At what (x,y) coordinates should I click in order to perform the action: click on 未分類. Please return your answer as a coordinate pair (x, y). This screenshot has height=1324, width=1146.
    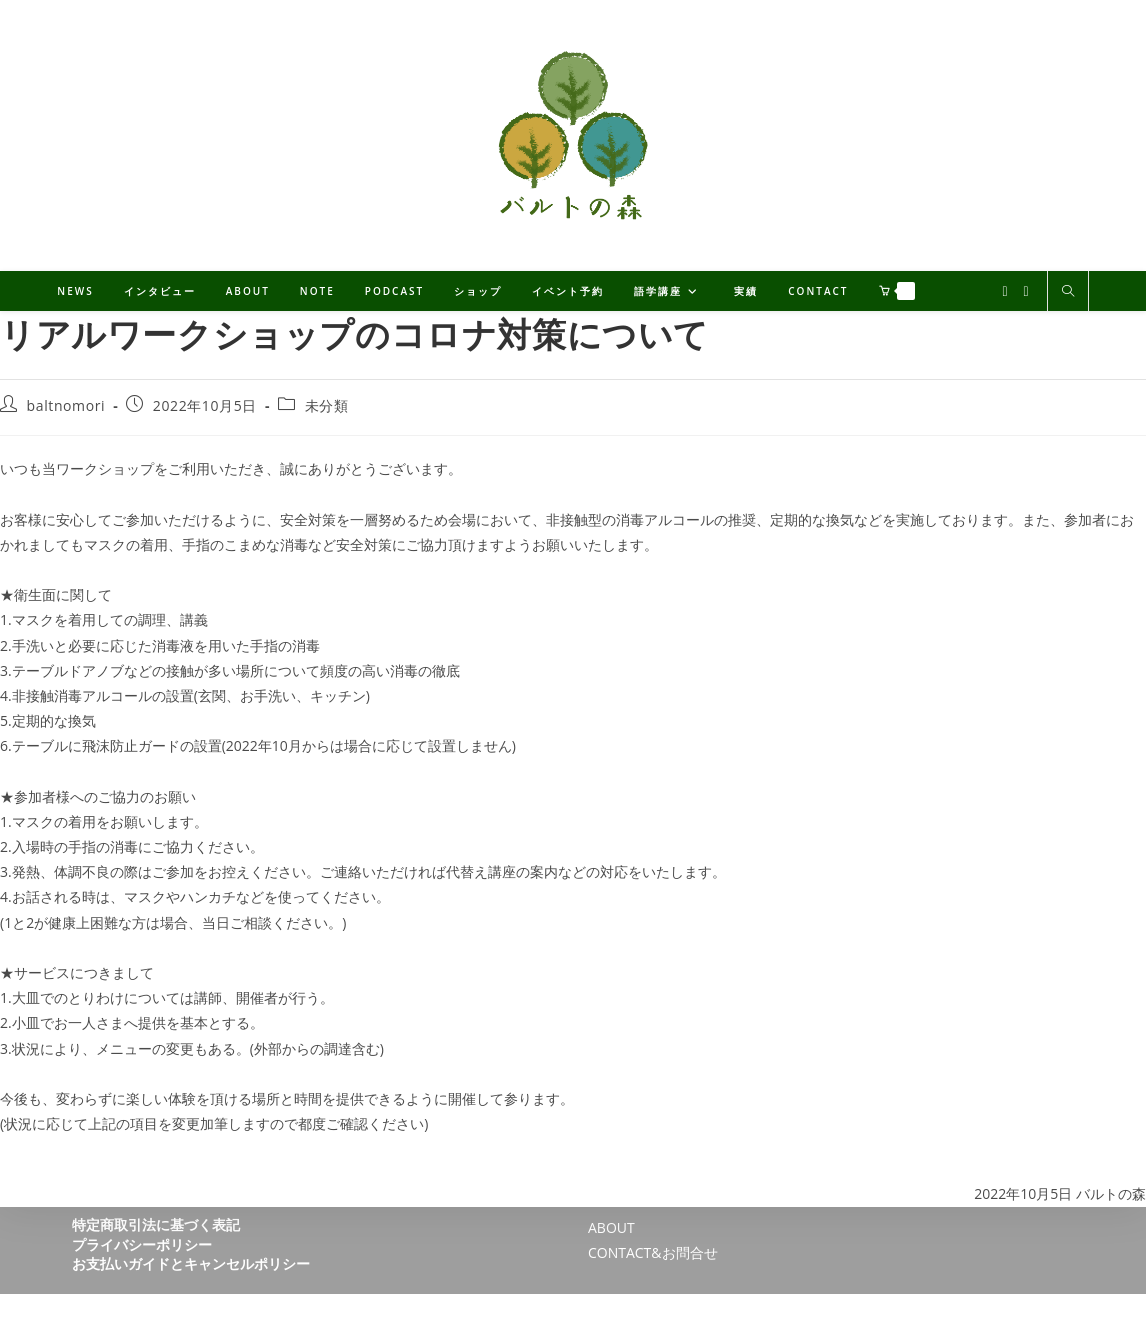
    Looking at the image, I should click on (327, 405).